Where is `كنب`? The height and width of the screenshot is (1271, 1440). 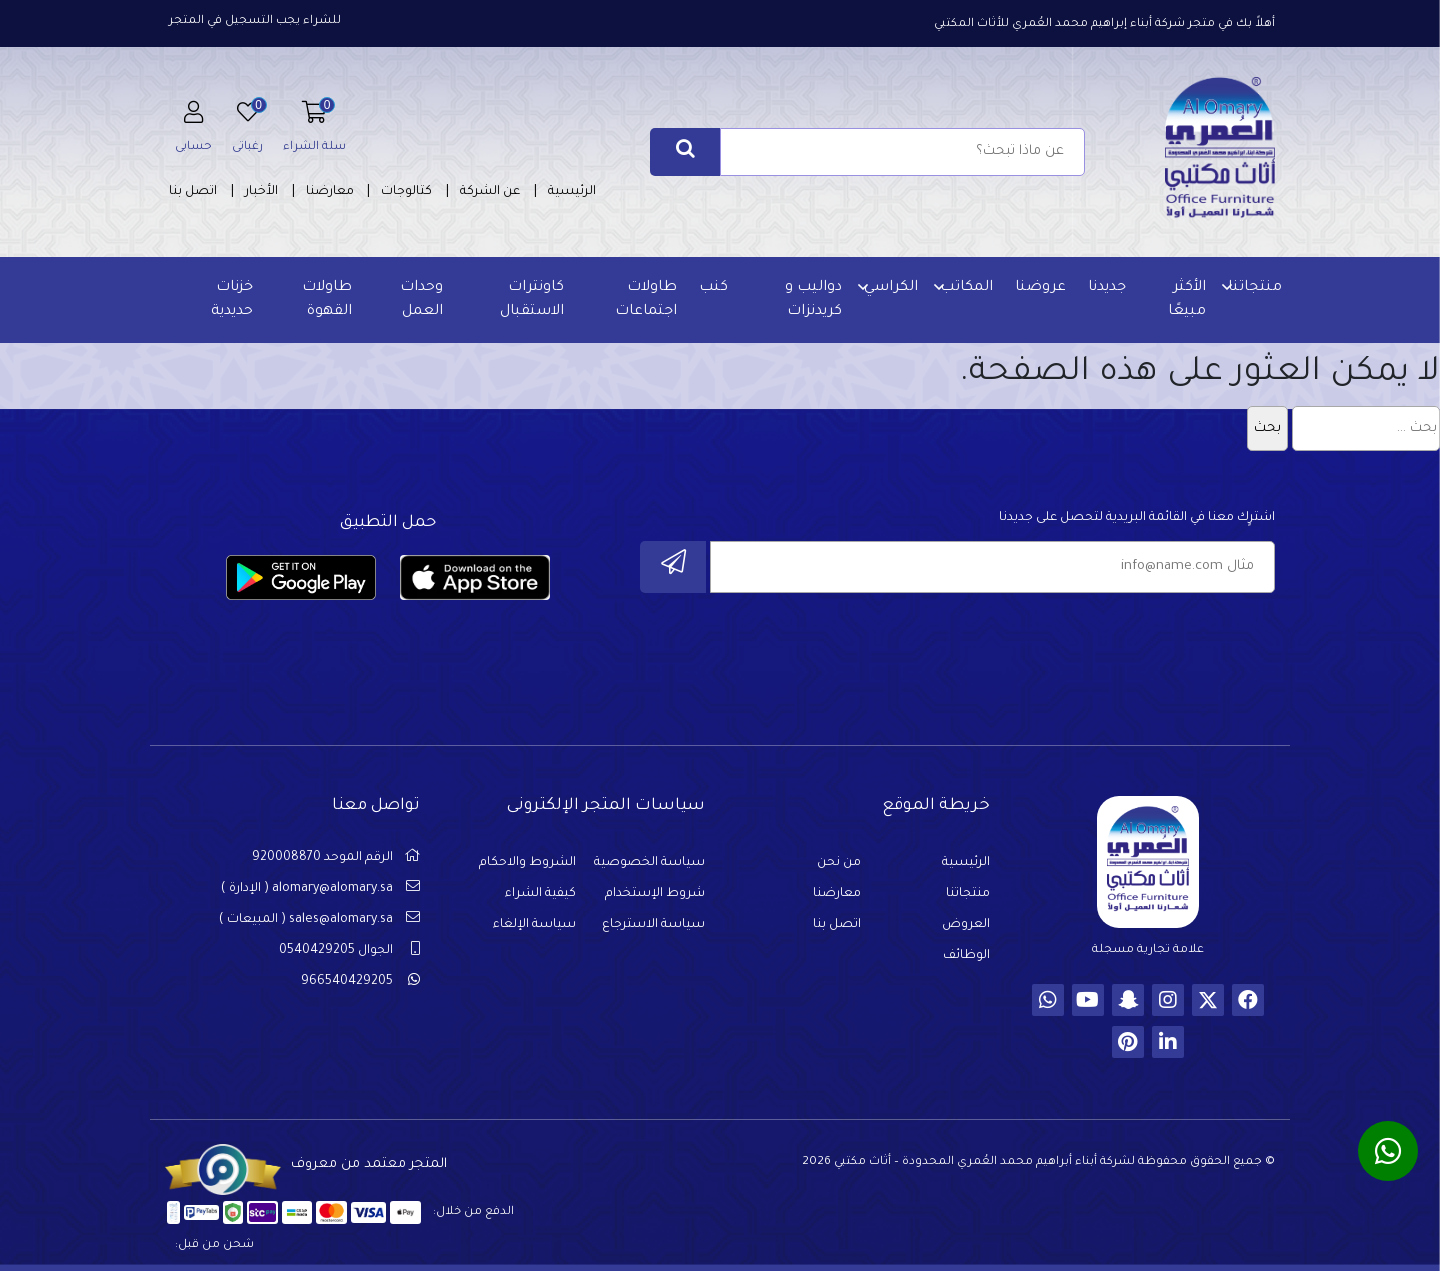 كنب is located at coordinates (712, 288).